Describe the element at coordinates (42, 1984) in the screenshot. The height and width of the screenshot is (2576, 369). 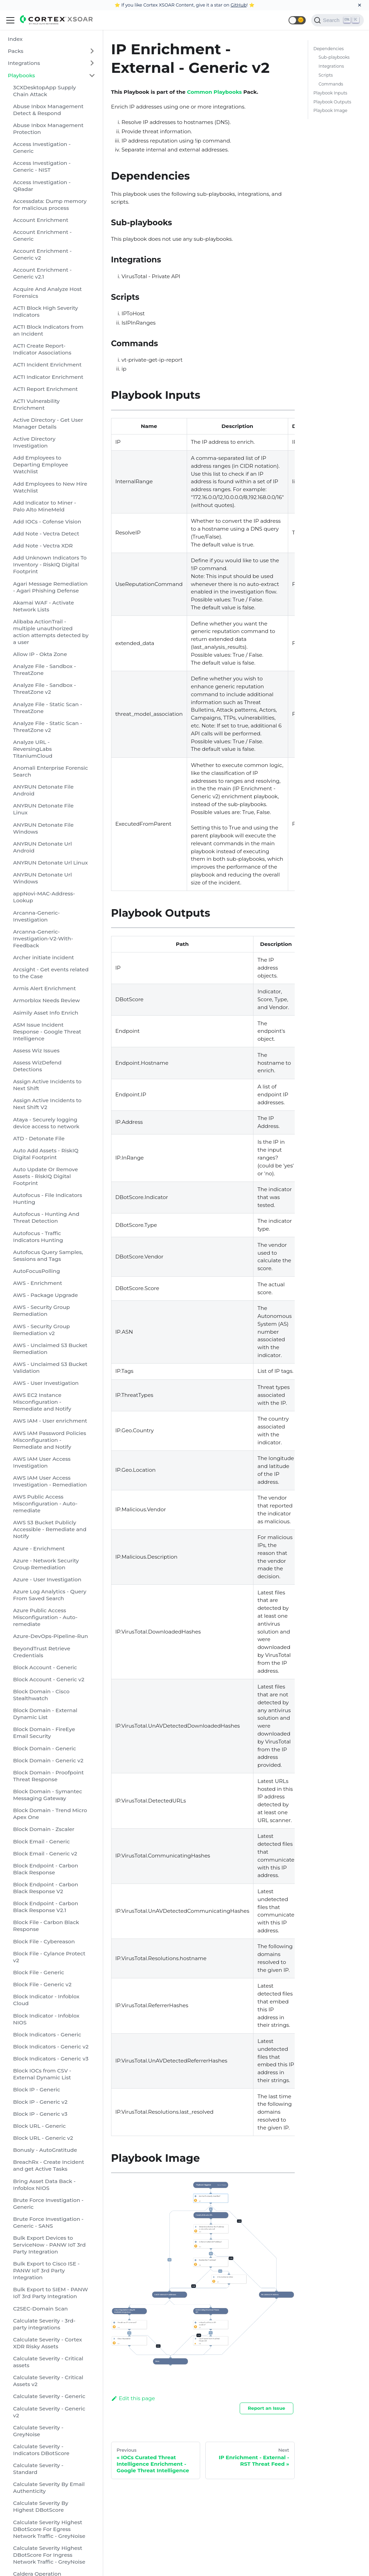
I see `Block File - Generic v2` at that location.